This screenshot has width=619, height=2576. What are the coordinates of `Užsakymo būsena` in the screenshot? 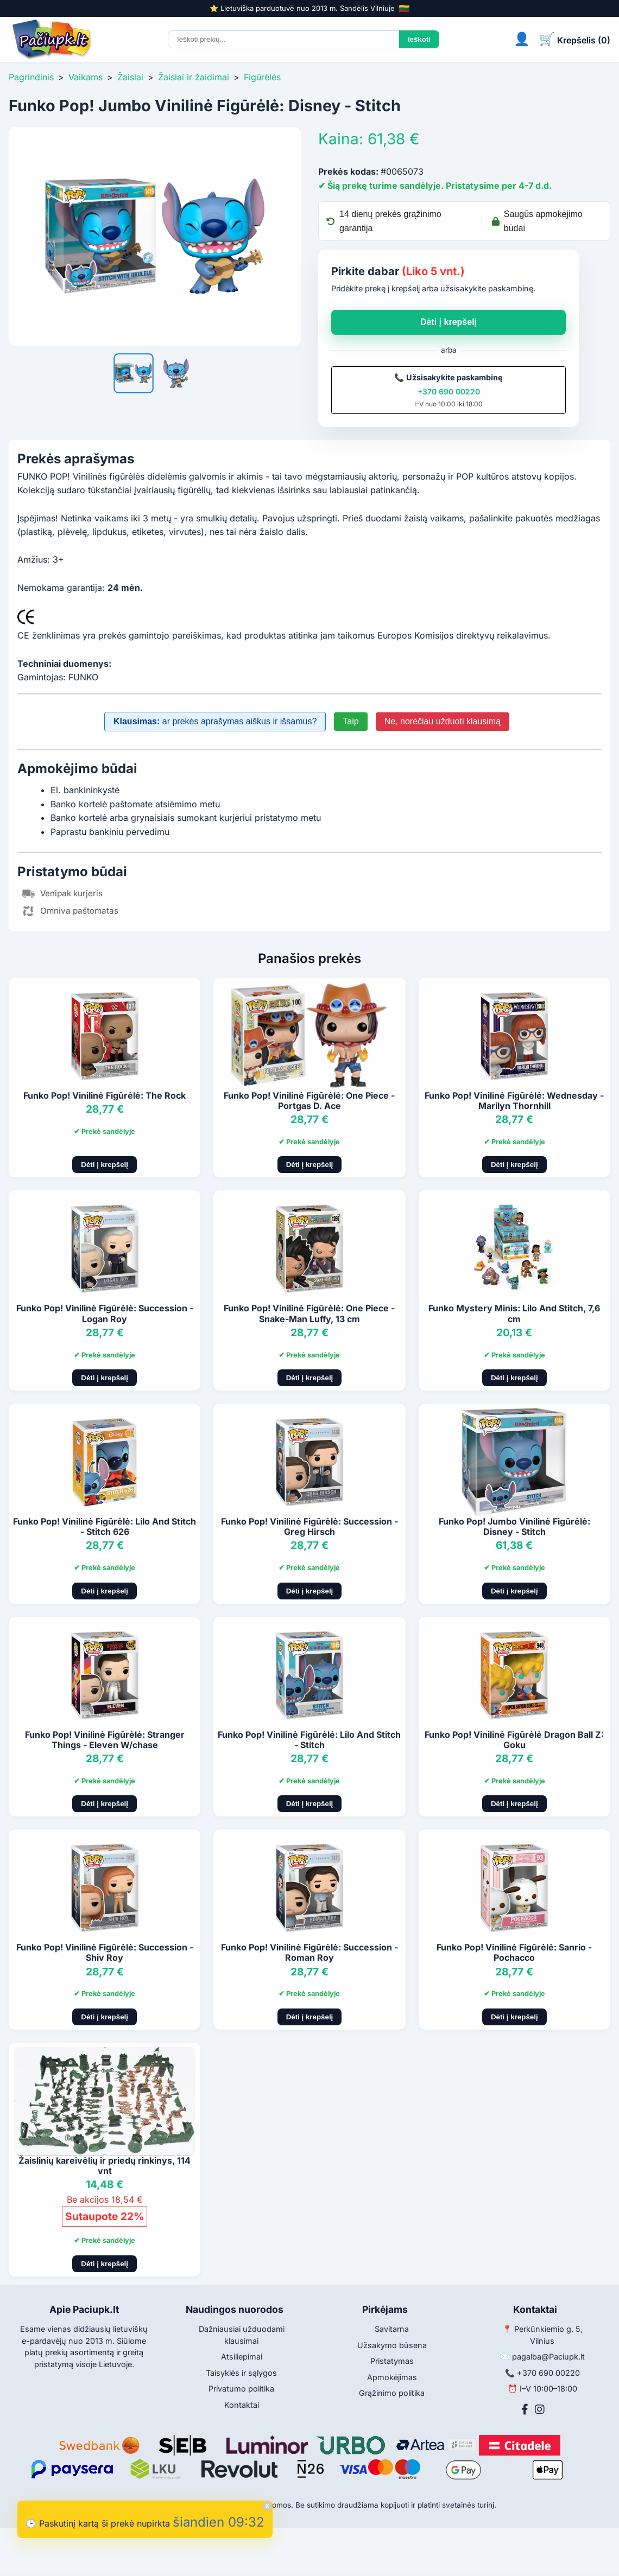 It's located at (392, 2345).